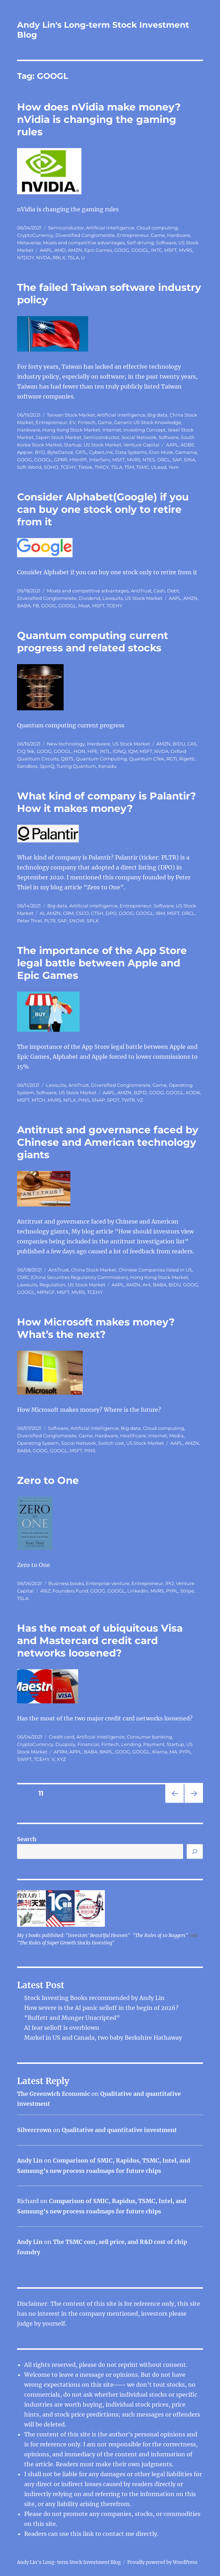 The height and width of the screenshot is (2576, 220). Describe the element at coordinates (73, 1935) in the screenshot. I see `My 3 books published: "Investors' Beautiful Heaven"` at that location.